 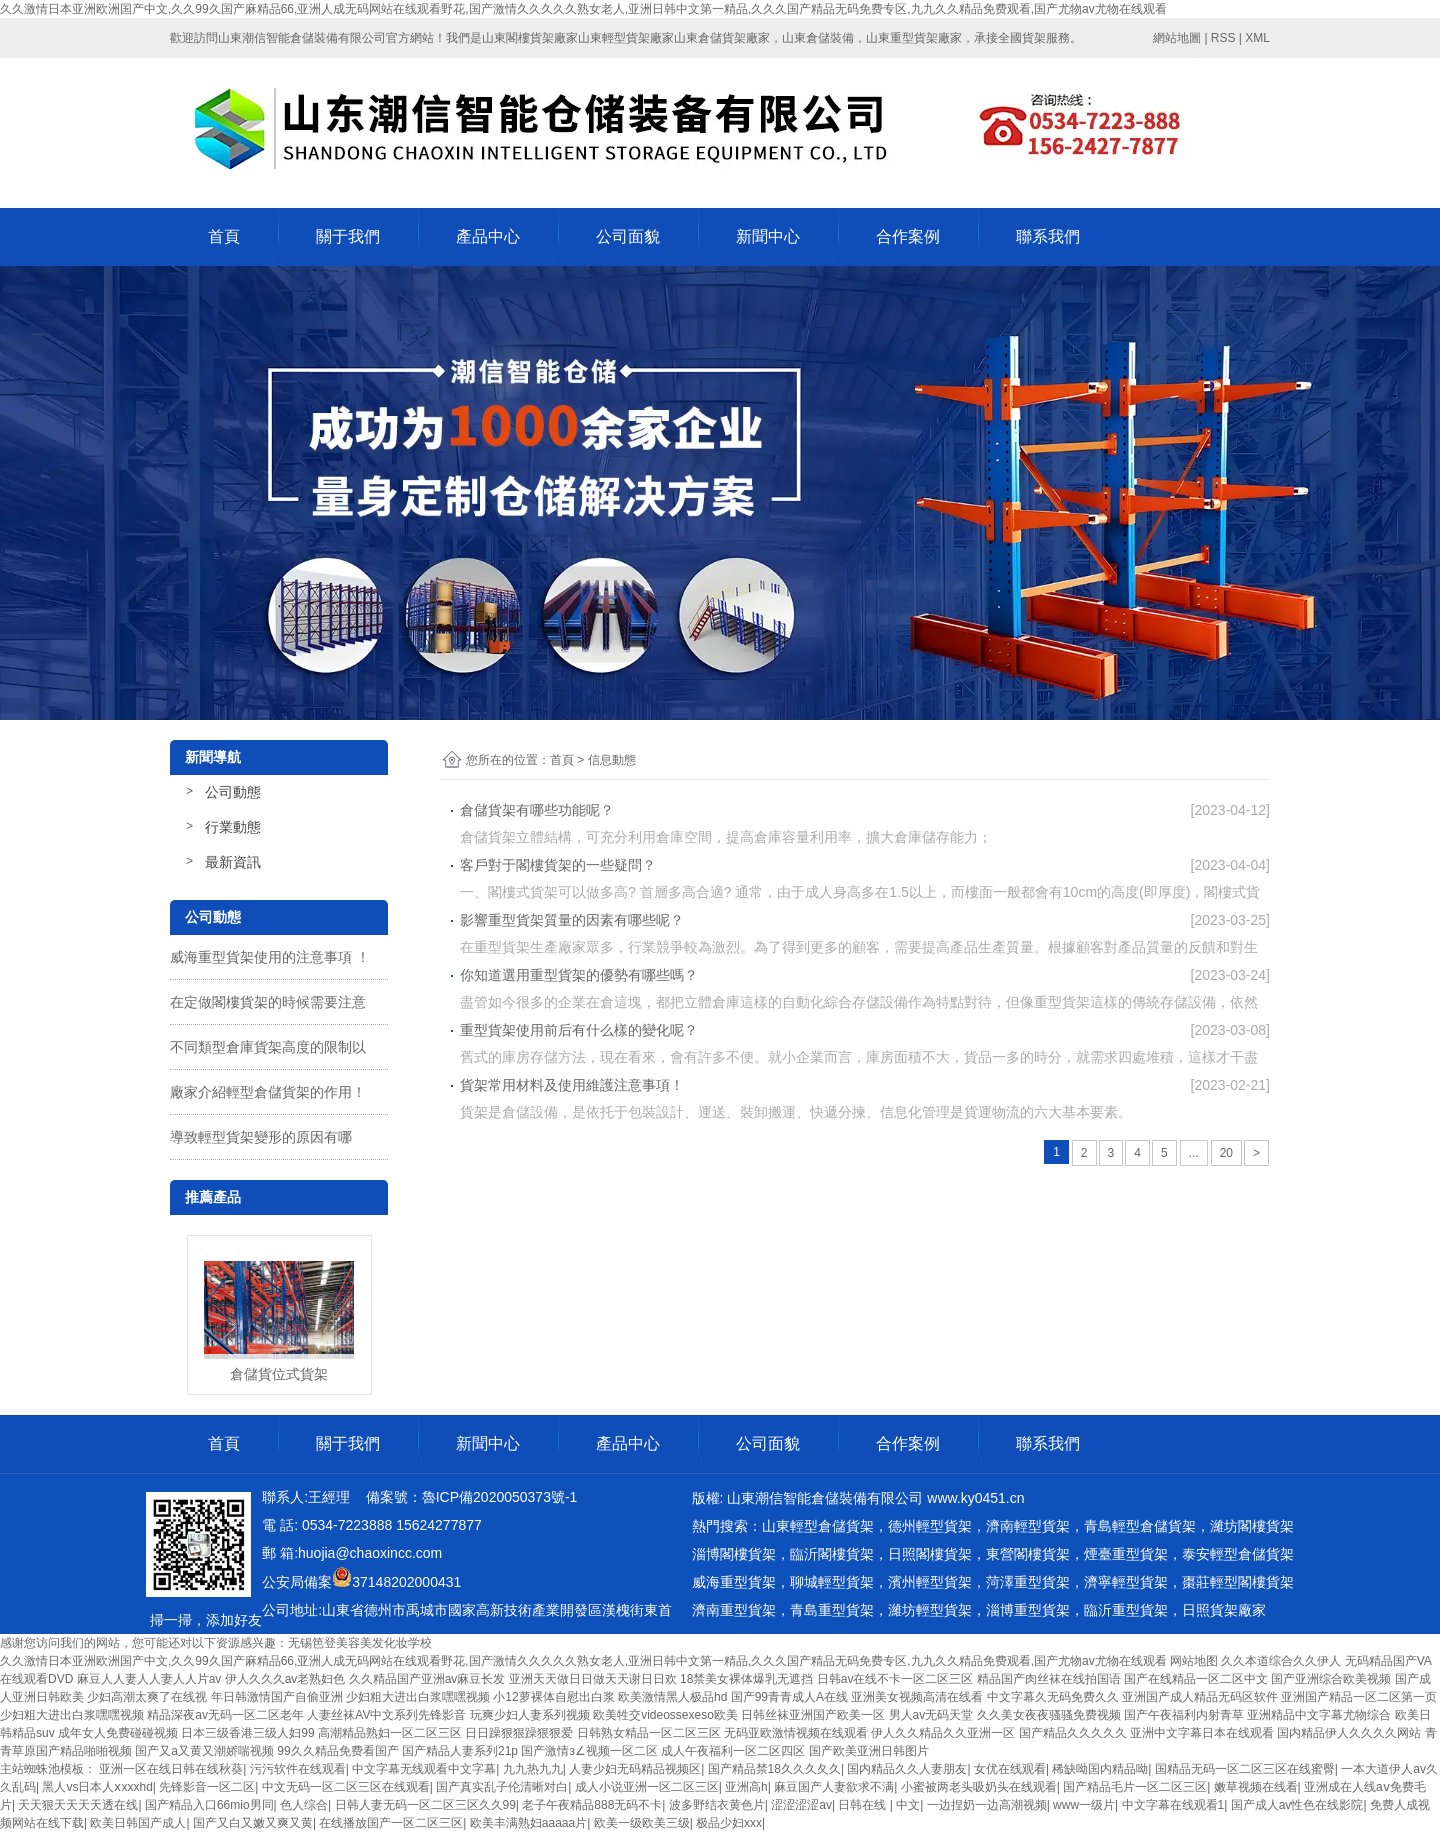 I want to click on 行業動態, so click(x=233, y=827).